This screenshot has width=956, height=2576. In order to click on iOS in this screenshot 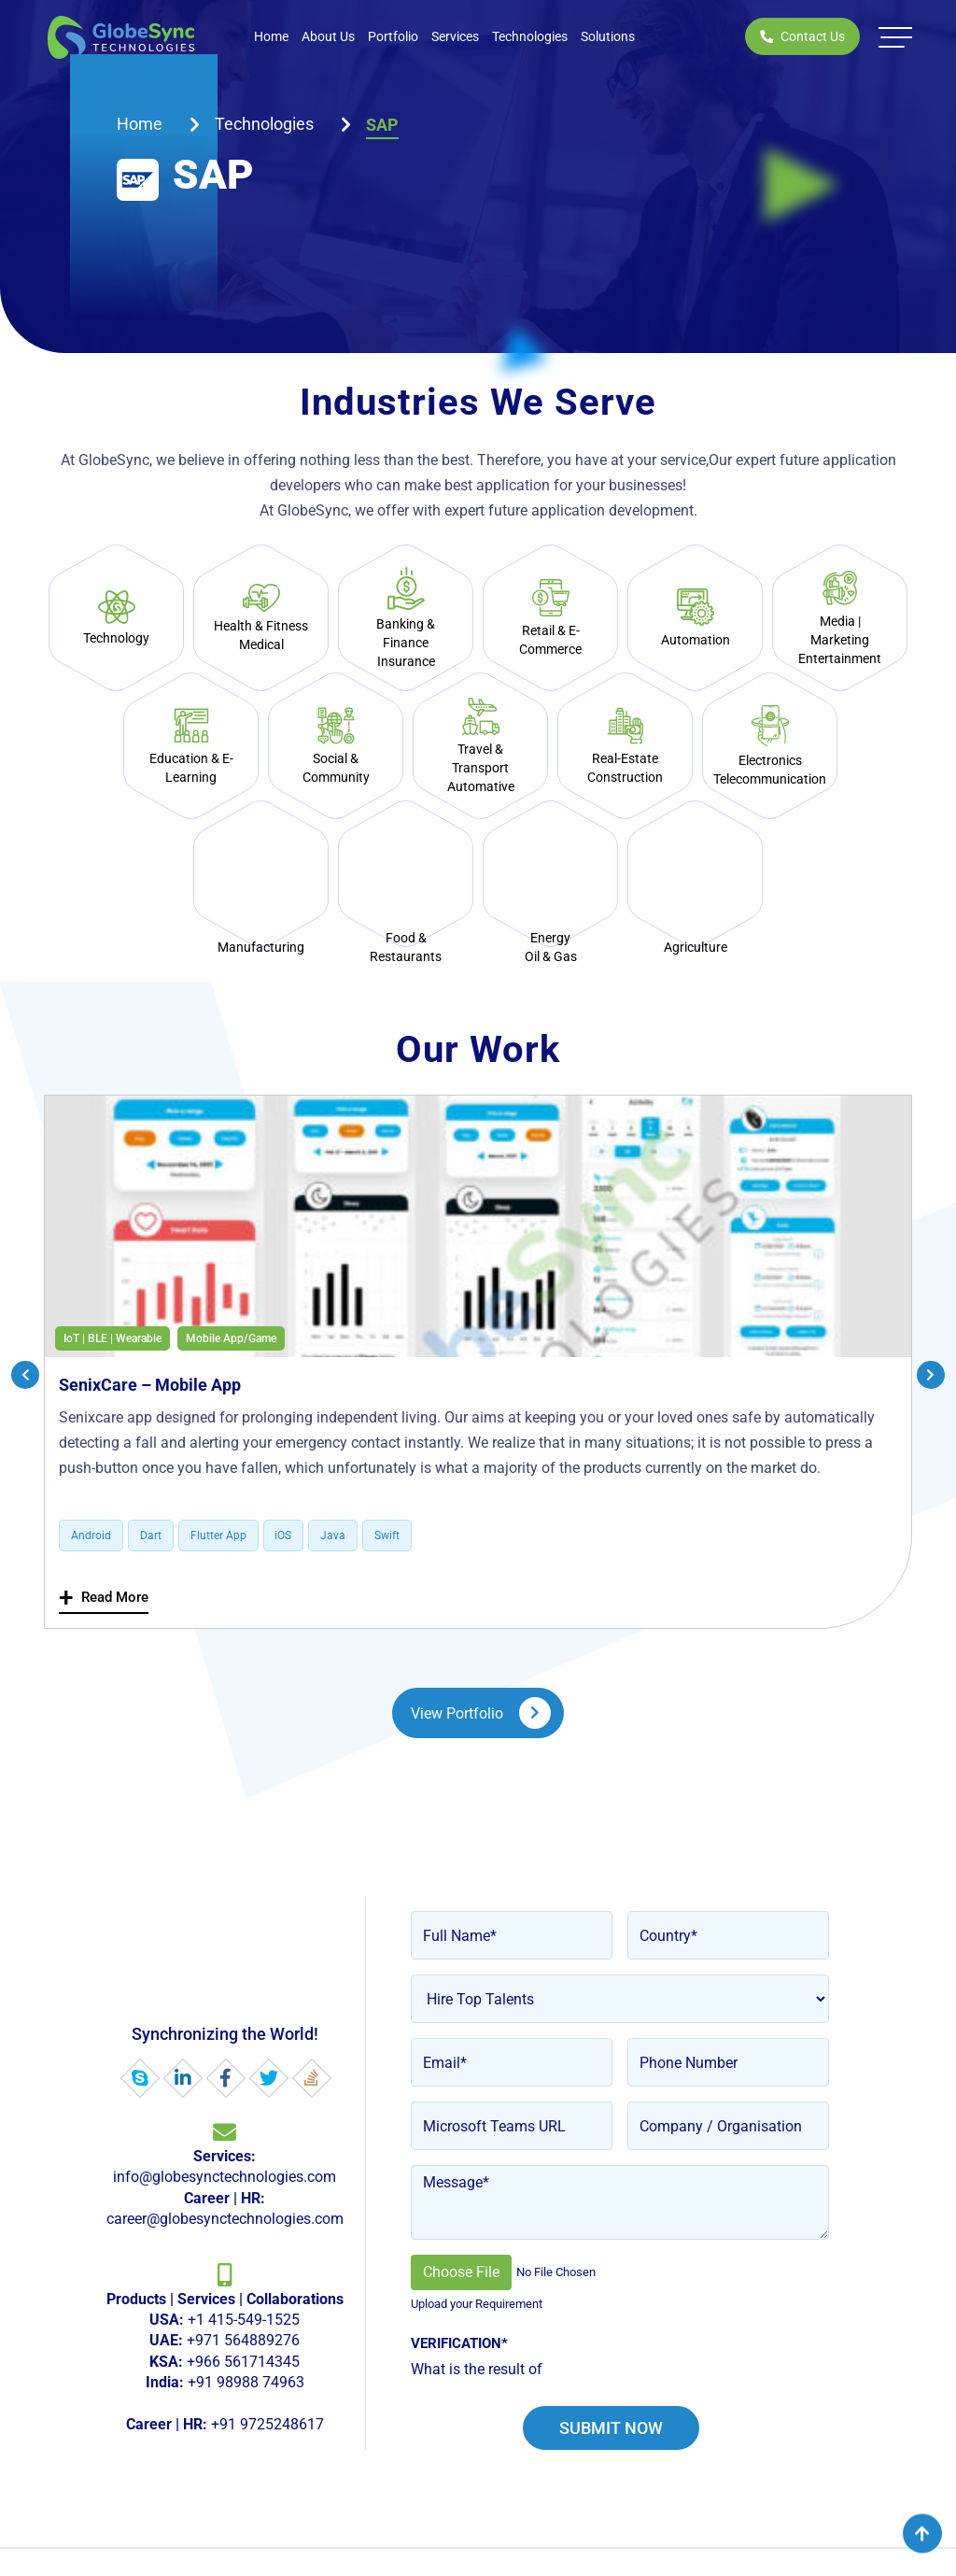, I will do `click(283, 1536)`.